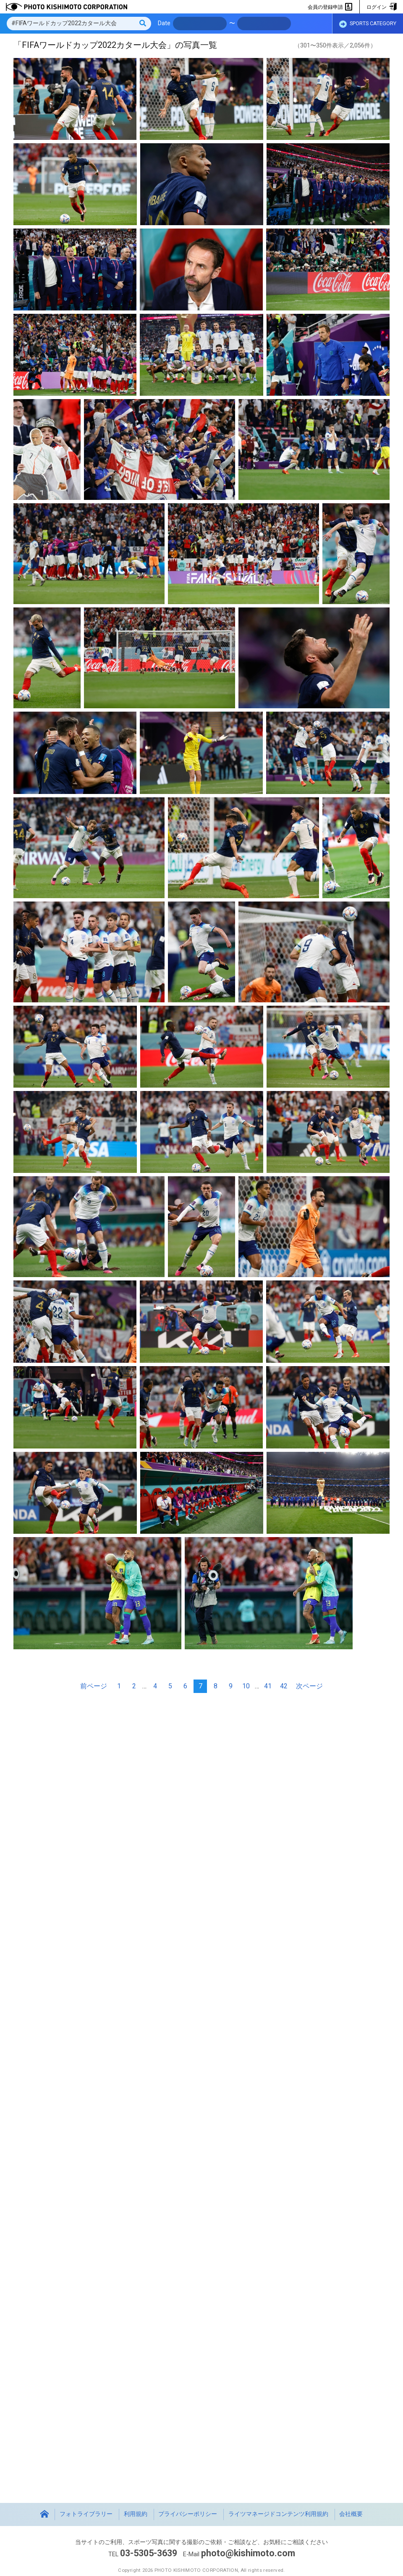  What do you see at coordinates (278, 2514) in the screenshot?
I see `ライツマネージドコンテンツ利用規約` at bounding box center [278, 2514].